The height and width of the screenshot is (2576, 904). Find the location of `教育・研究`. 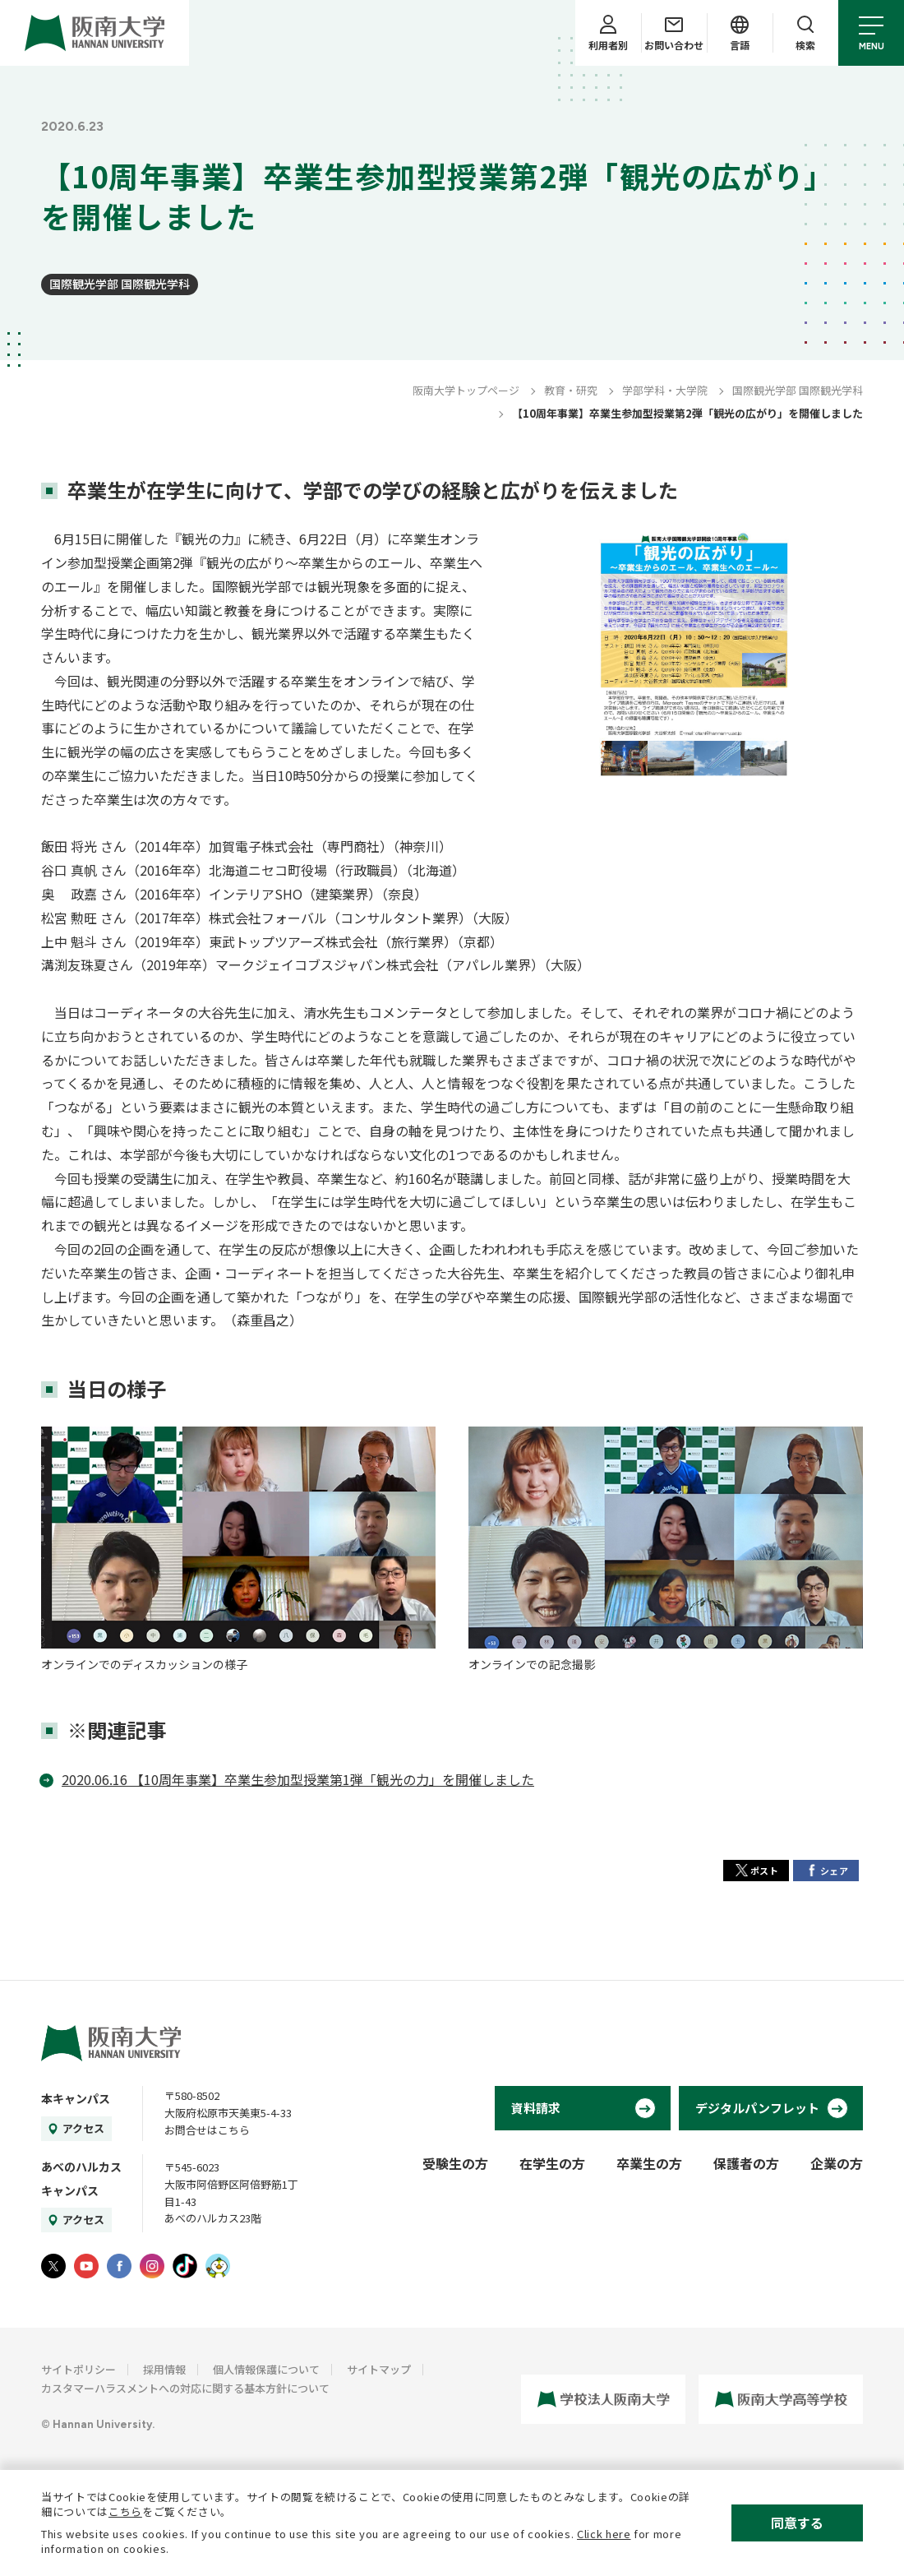

教育・研究 is located at coordinates (570, 390).